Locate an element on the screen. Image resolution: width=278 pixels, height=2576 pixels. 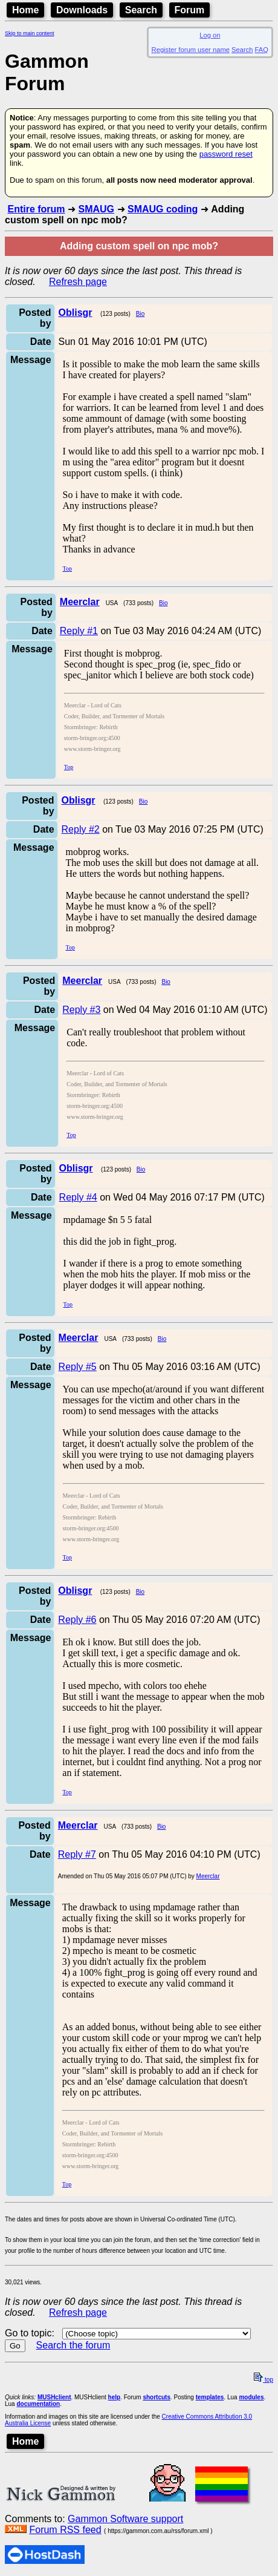
Register forum user name is located at coordinates (191, 49).